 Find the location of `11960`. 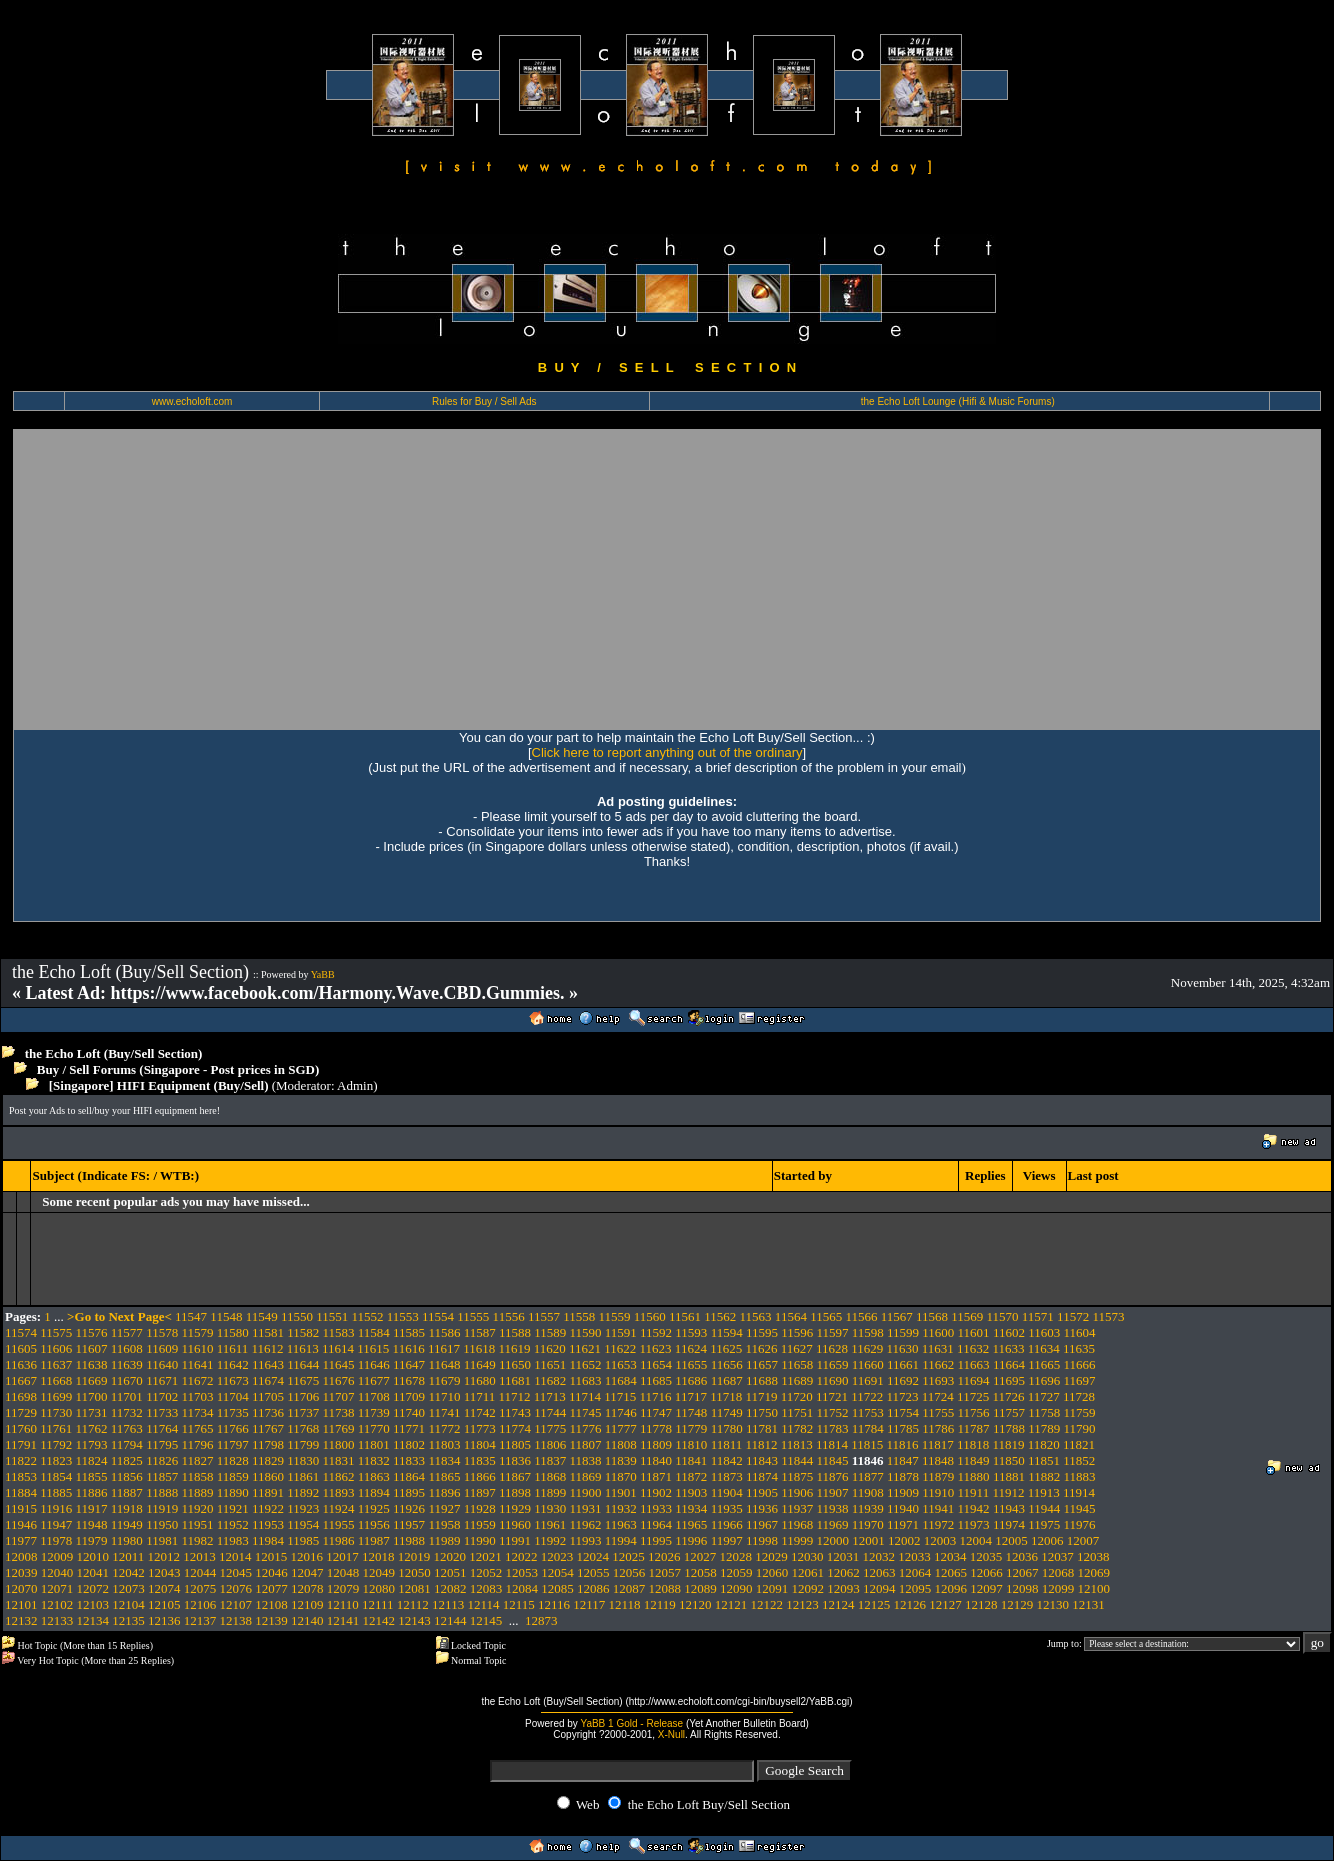

11960 is located at coordinates (515, 1524).